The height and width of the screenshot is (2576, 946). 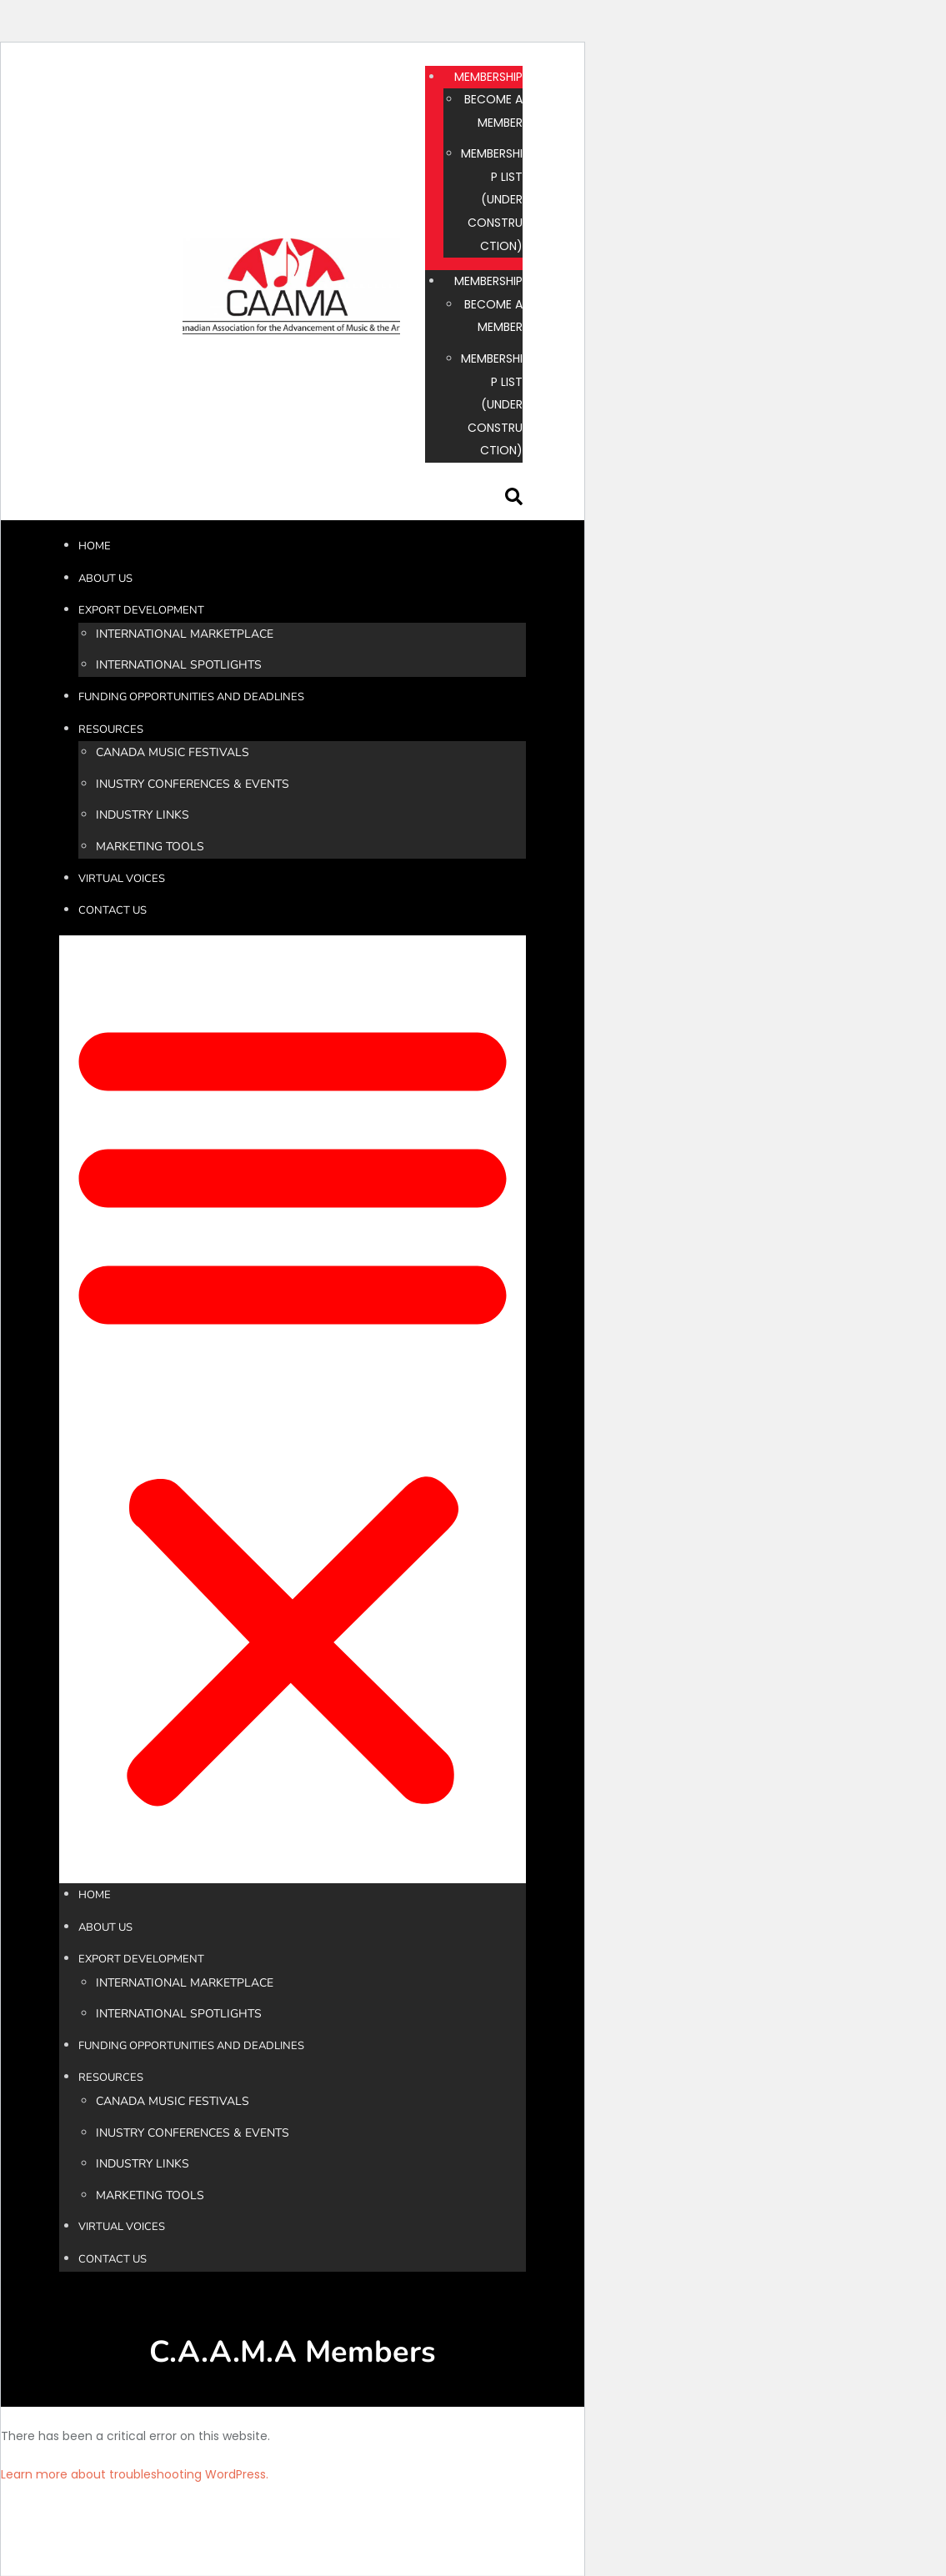 I want to click on EXPORT DEVELOPMENT, so click(x=141, y=610).